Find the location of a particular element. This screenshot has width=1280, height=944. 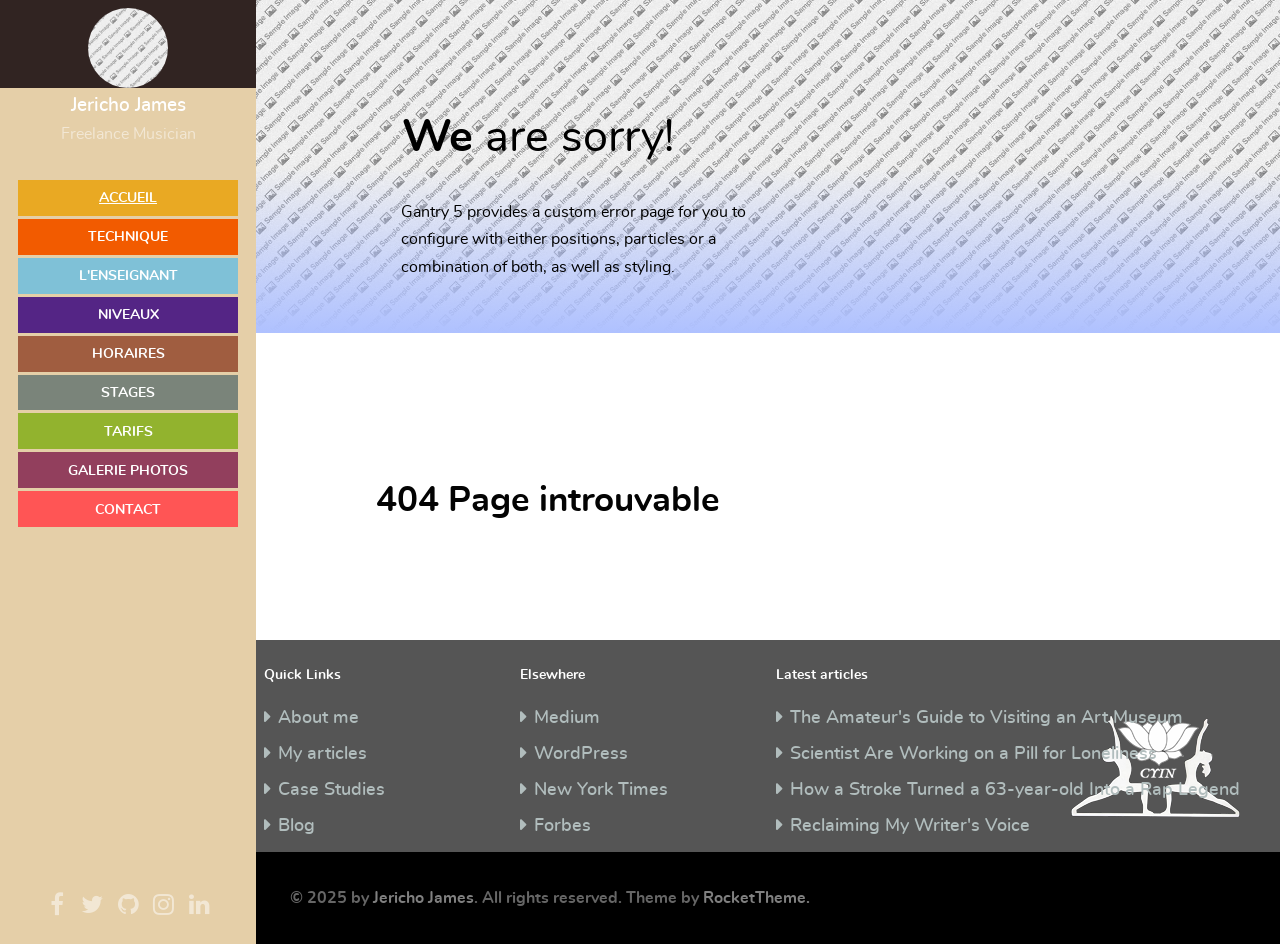

My articles is located at coordinates (322, 754).